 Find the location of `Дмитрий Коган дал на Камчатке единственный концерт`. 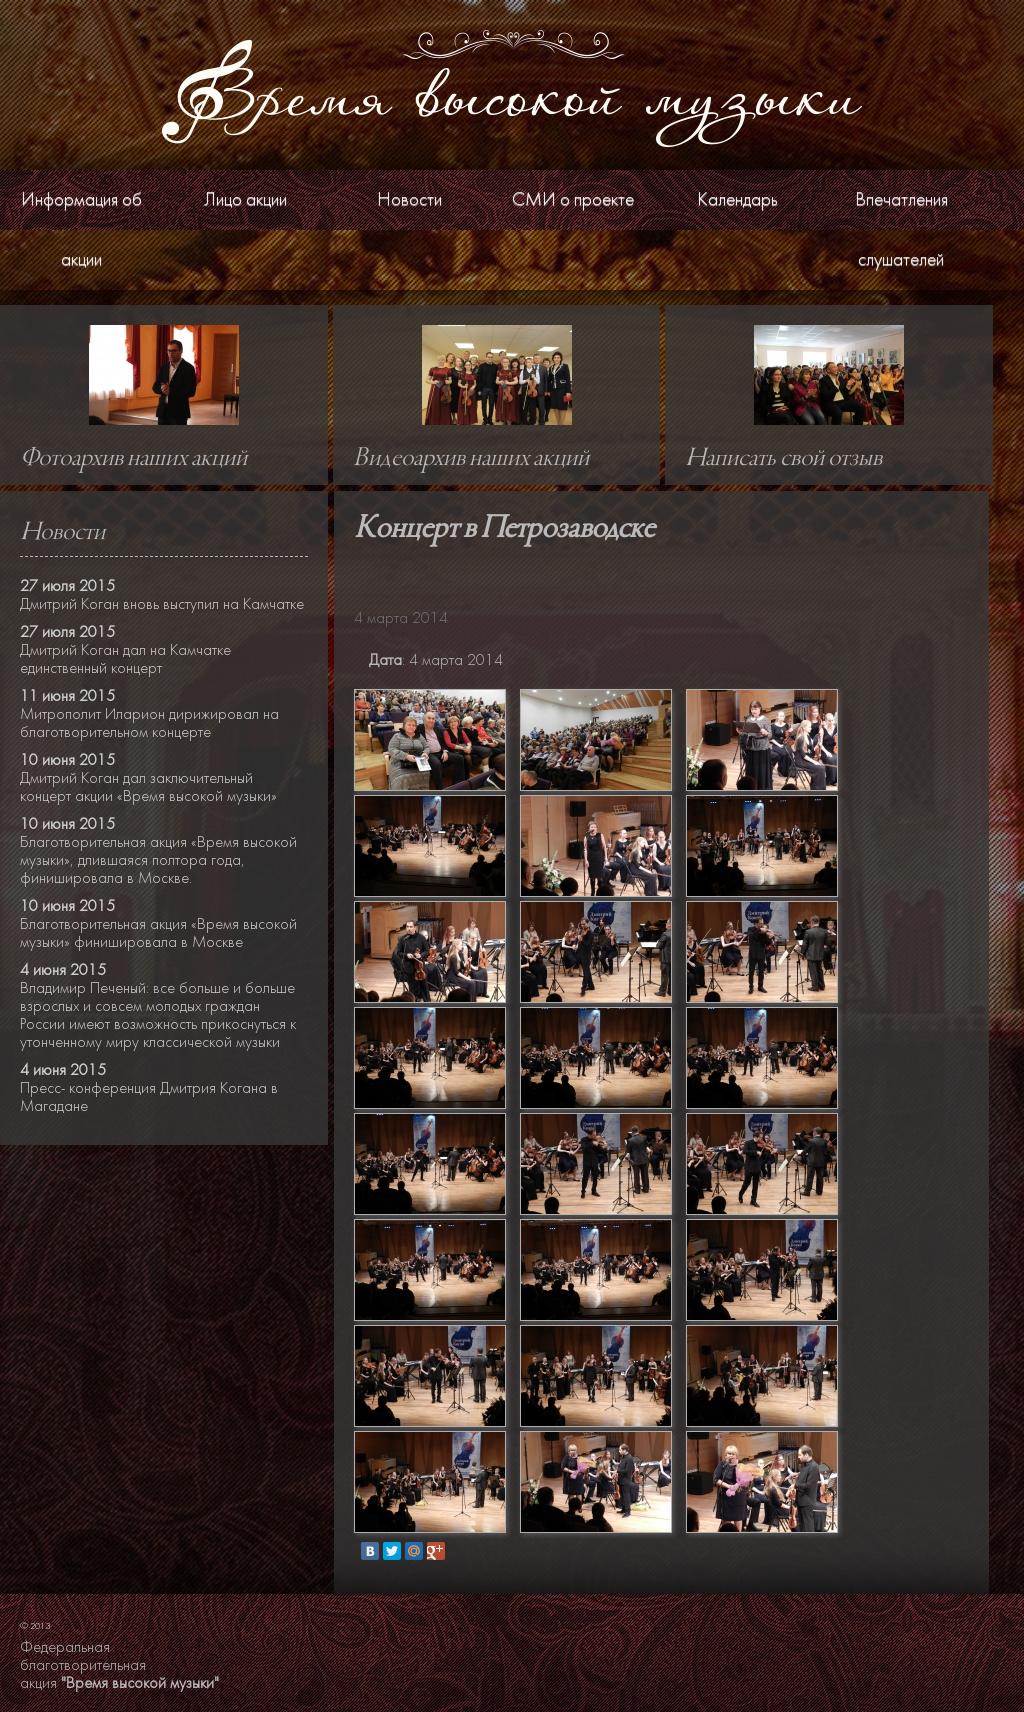

Дмитрий Коган дал на Камчатке единственный концерт is located at coordinates (125, 659).